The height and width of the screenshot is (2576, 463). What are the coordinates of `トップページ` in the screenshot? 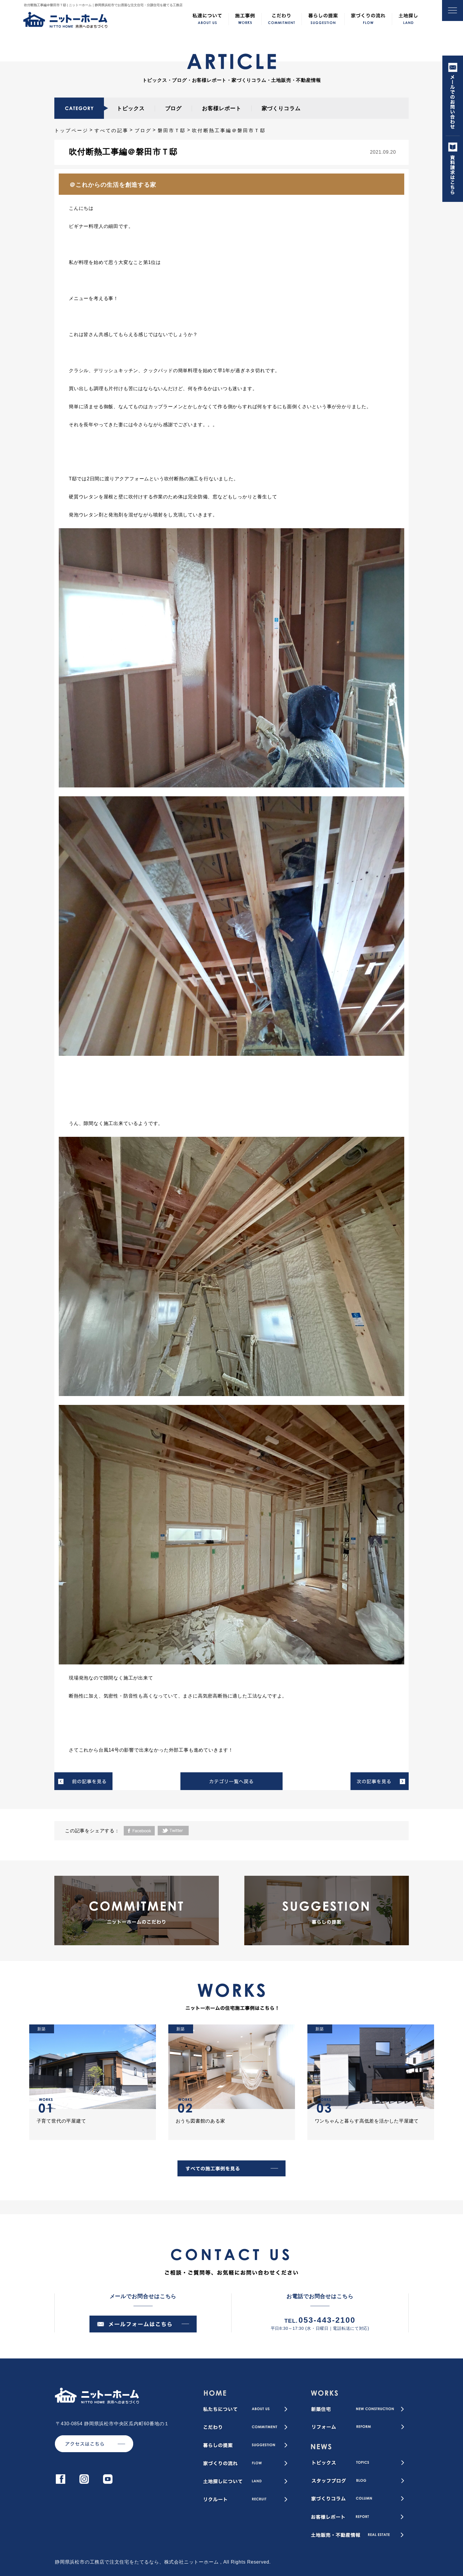 It's located at (71, 130).